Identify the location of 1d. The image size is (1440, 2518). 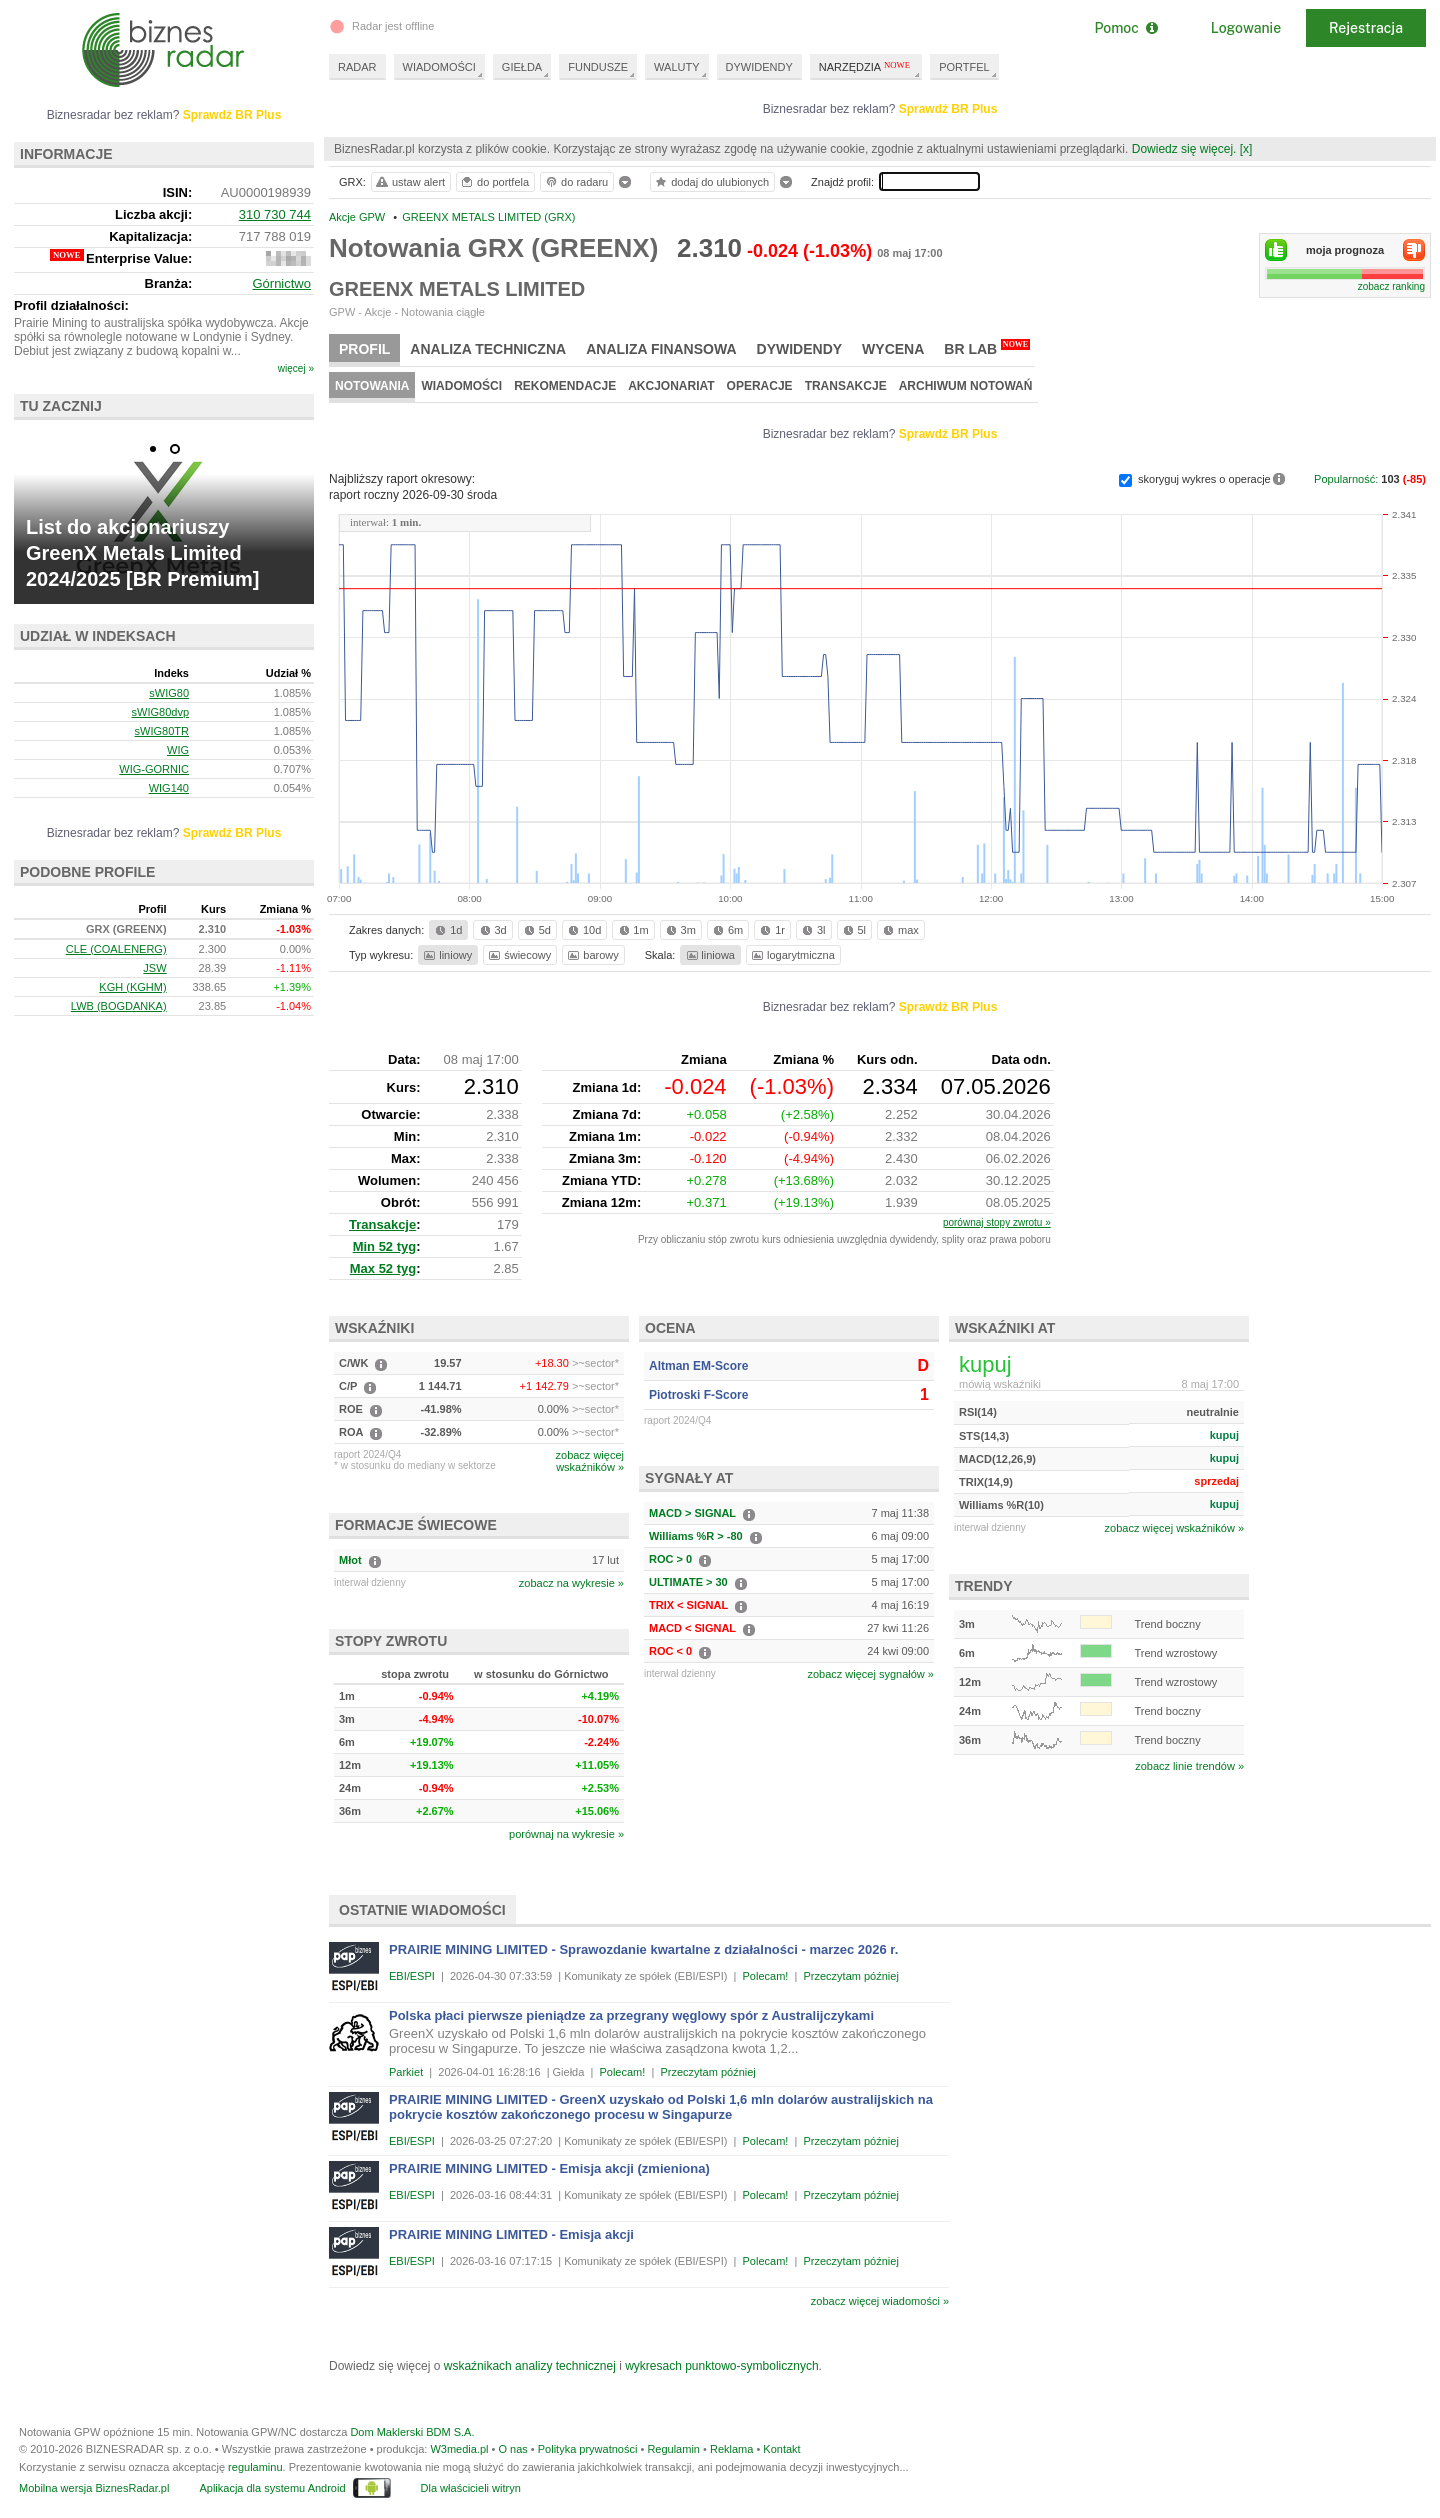
(447, 930).